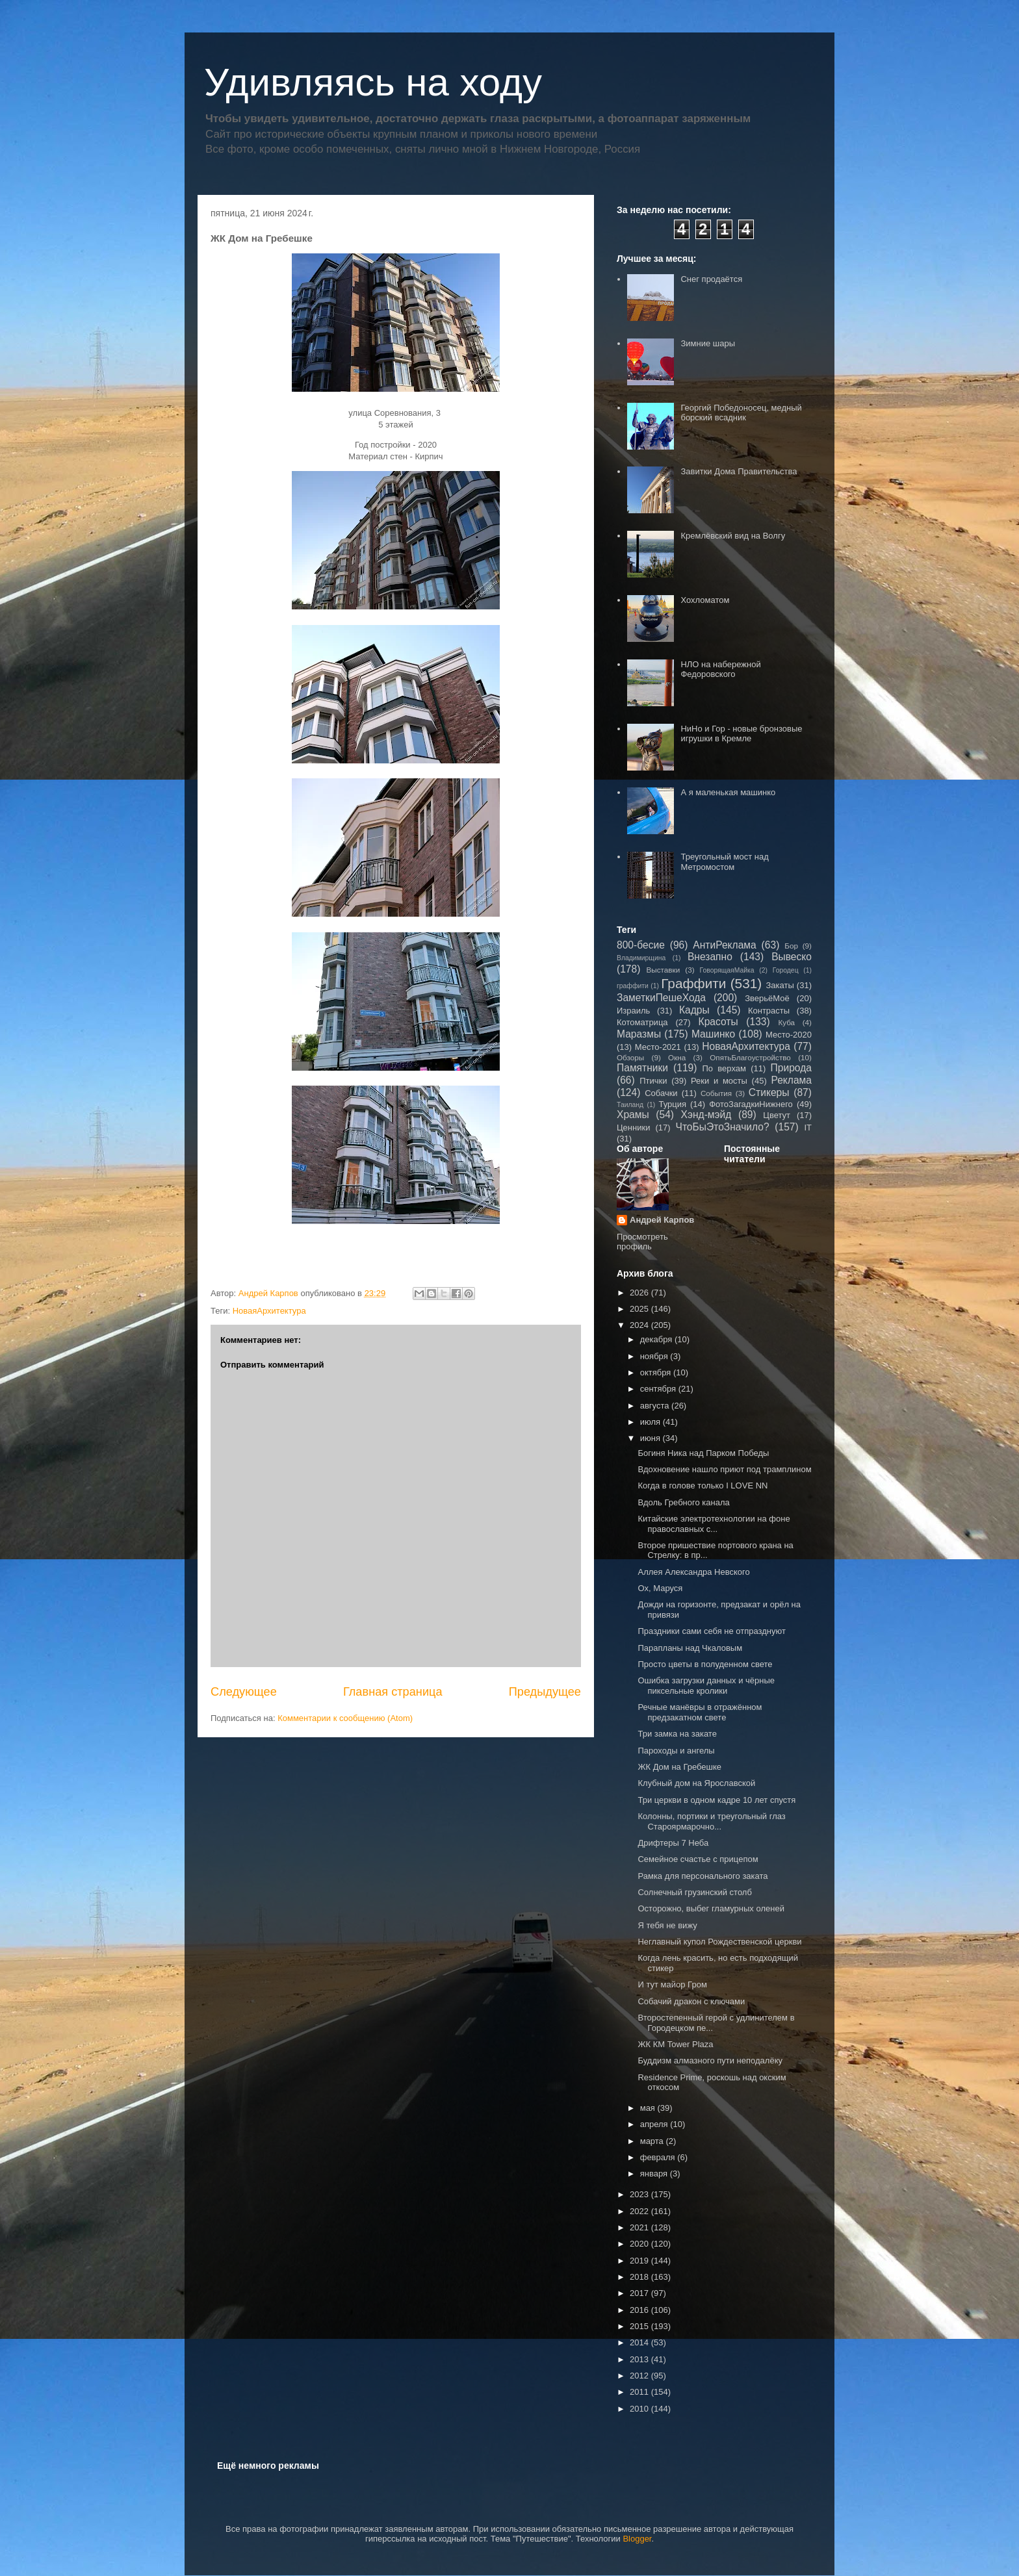  Describe the element at coordinates (791, 1067) in the screenshot. I see `Природа` at that location.